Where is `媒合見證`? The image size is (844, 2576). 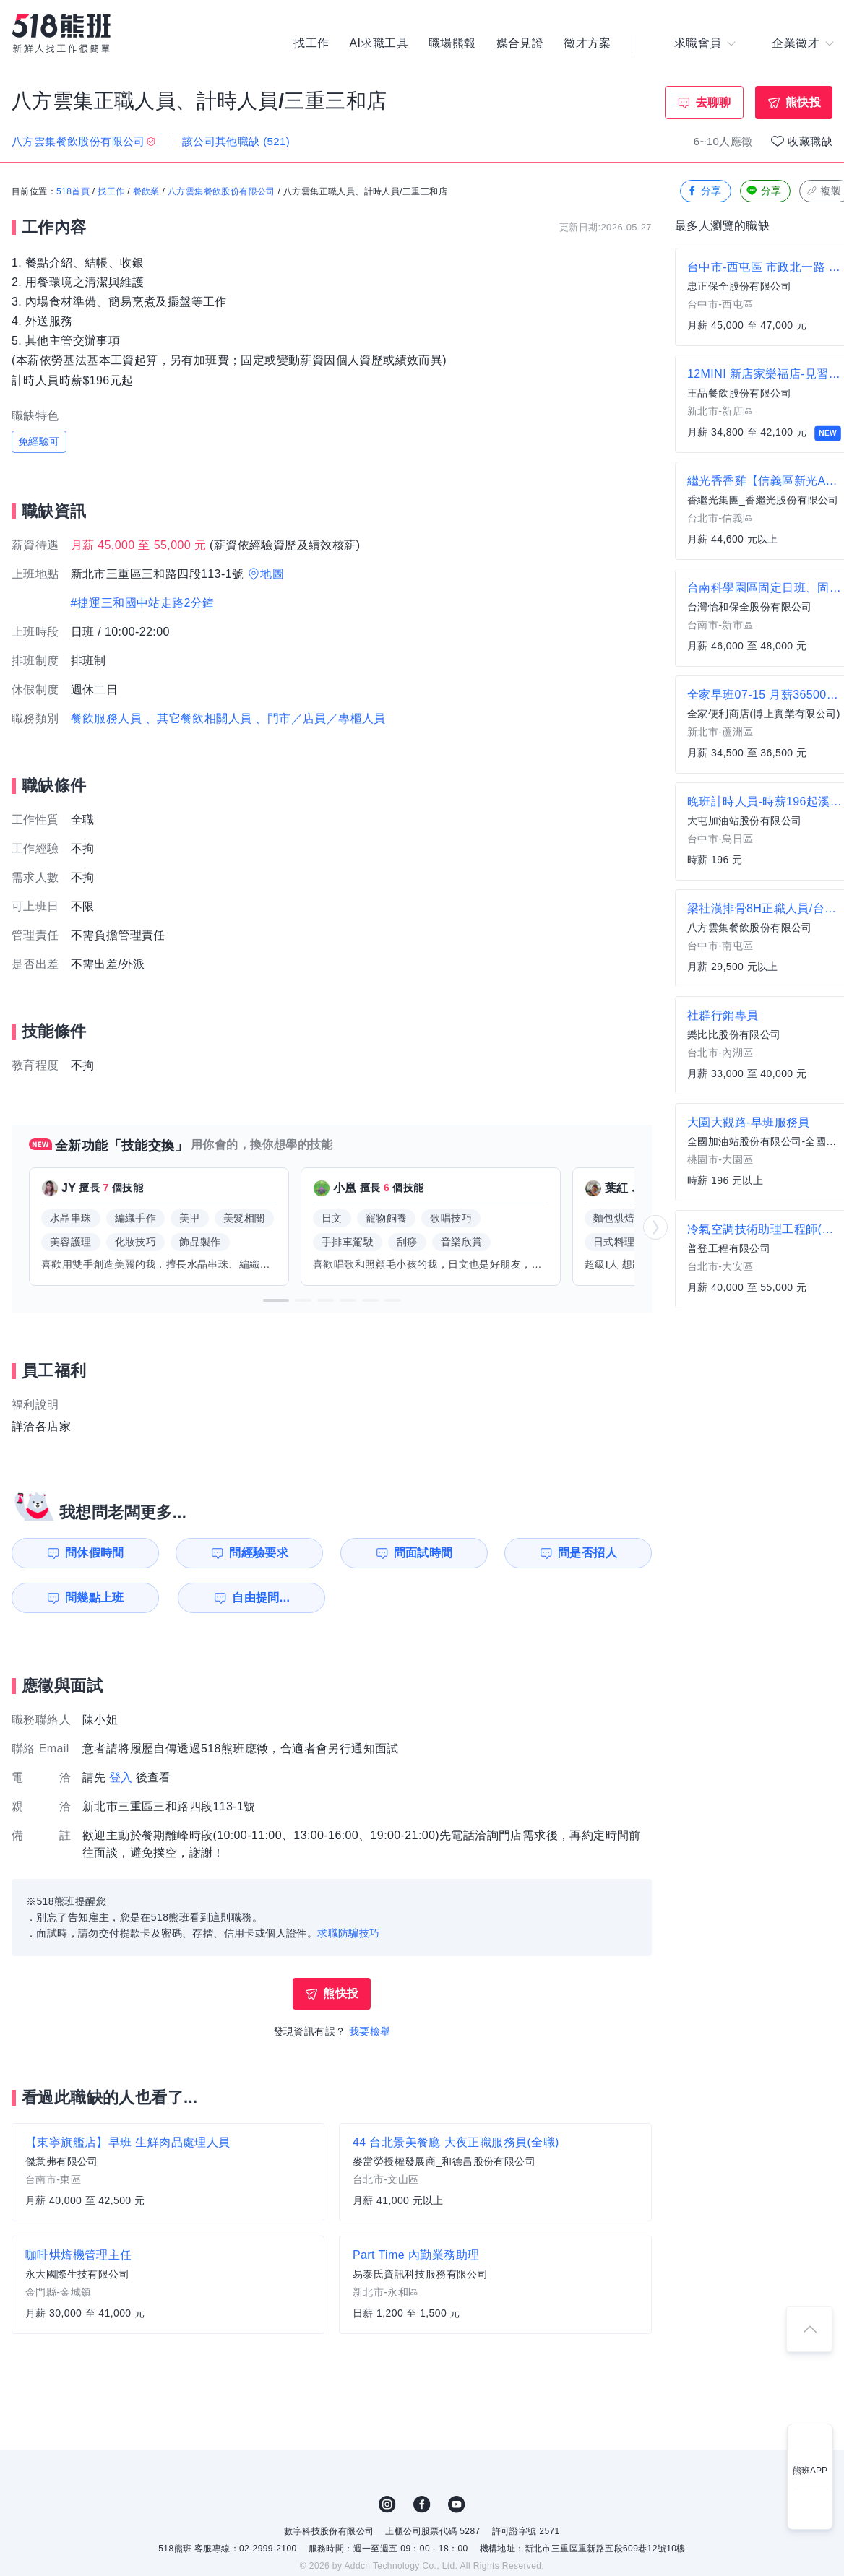
媒合見證 is located at coordinates (520, 43).